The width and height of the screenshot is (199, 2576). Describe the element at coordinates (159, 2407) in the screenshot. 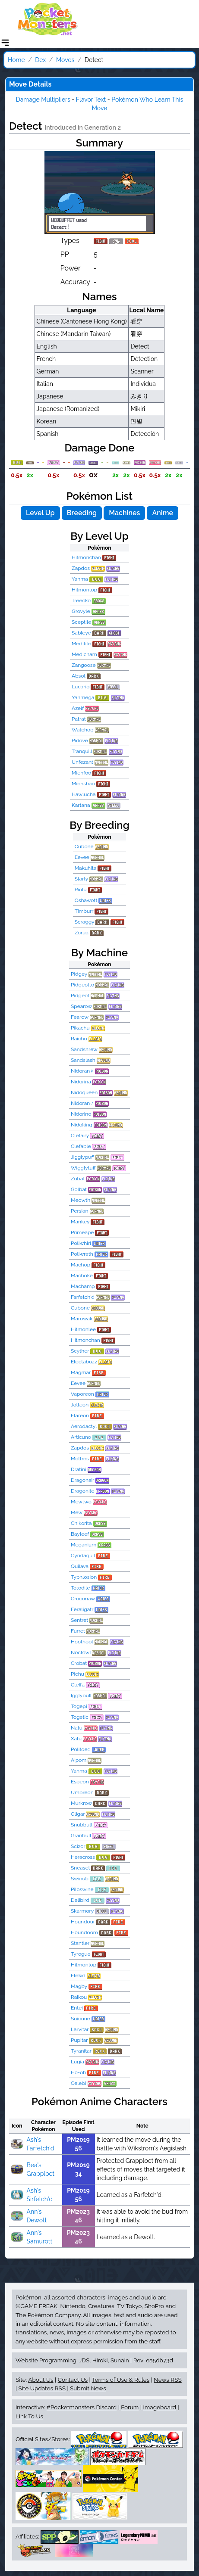

I see `Imageboard` at that location.